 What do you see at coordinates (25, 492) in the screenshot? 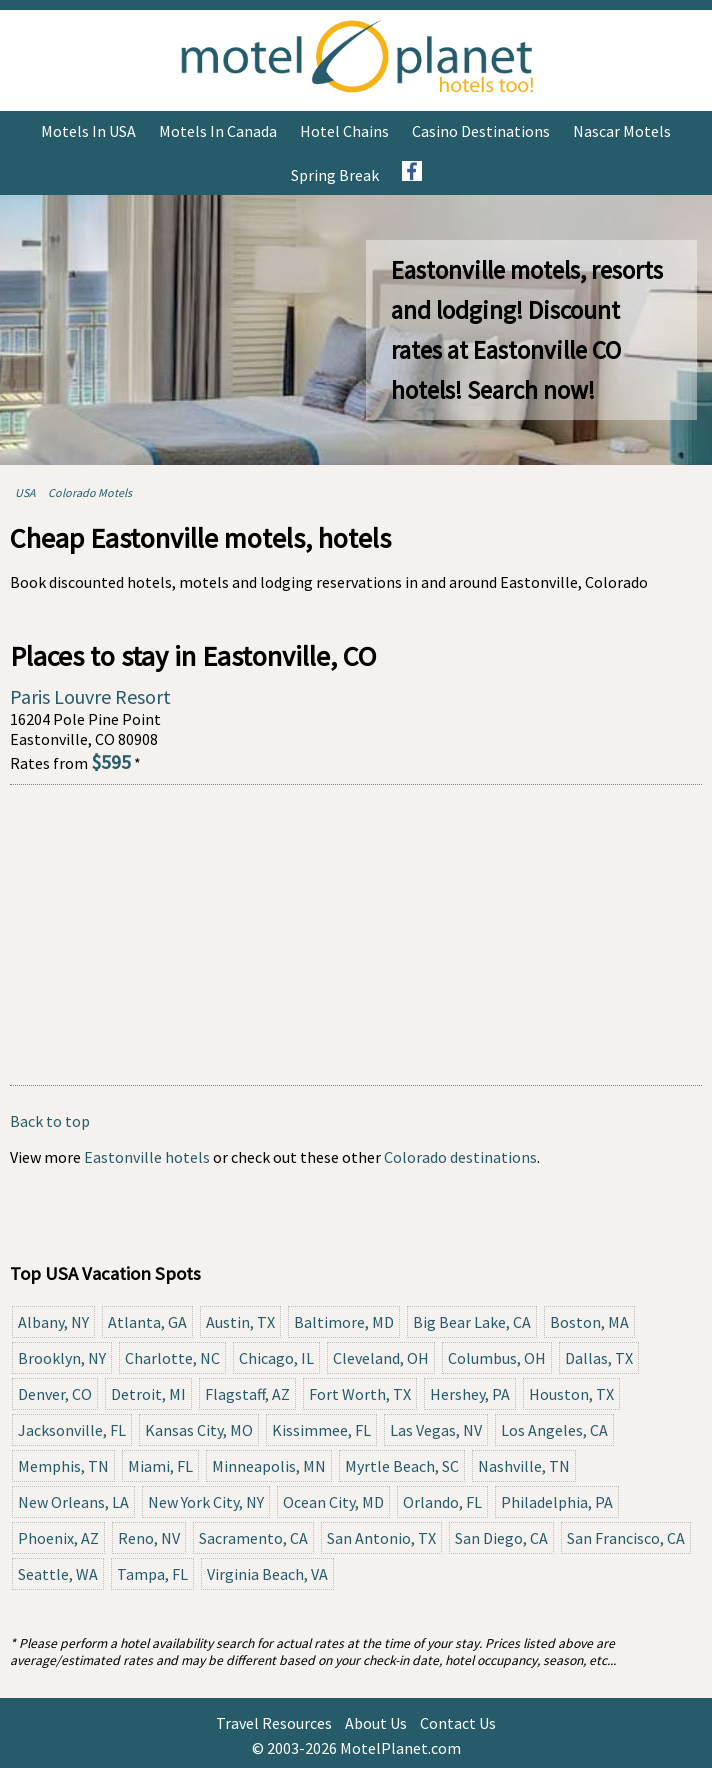
I see `USA` at bounding box center [25, 492].